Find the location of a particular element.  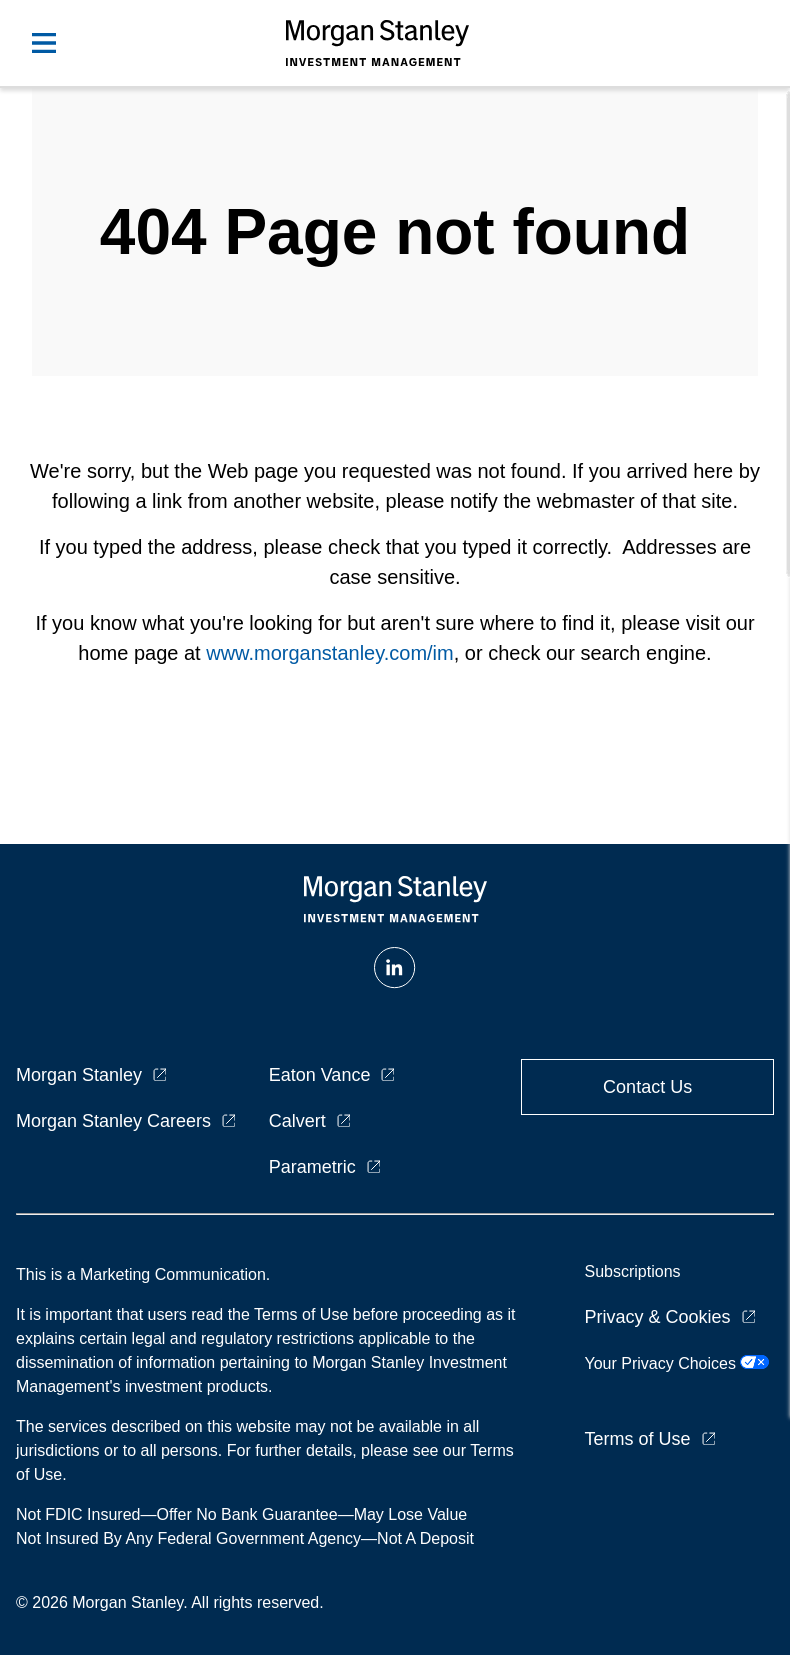

Eaton Vance is located at coordinates (320, 1075).